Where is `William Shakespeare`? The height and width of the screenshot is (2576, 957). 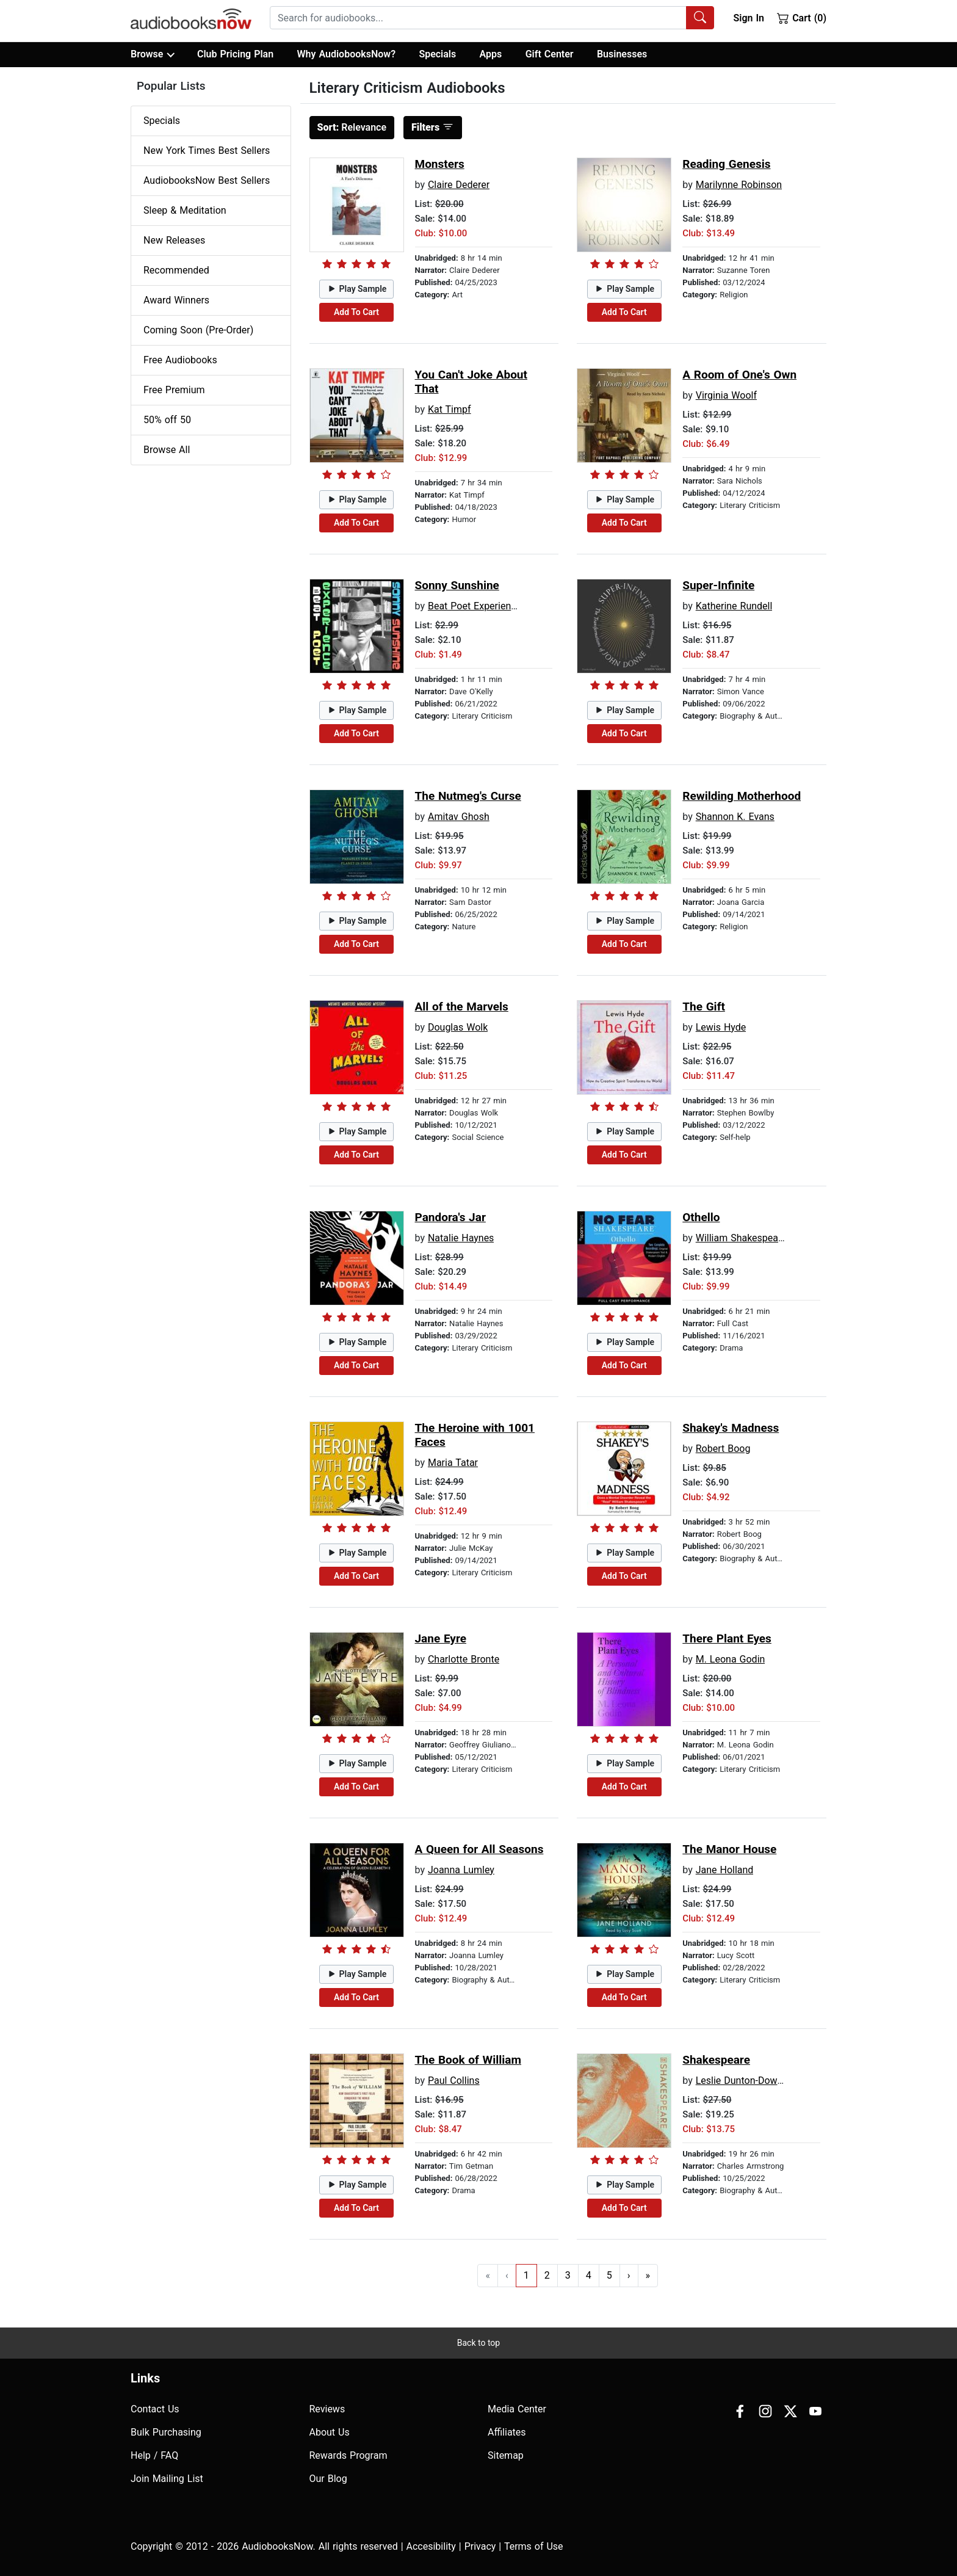 William Shakespeare is located at coordinates (741, 1238).